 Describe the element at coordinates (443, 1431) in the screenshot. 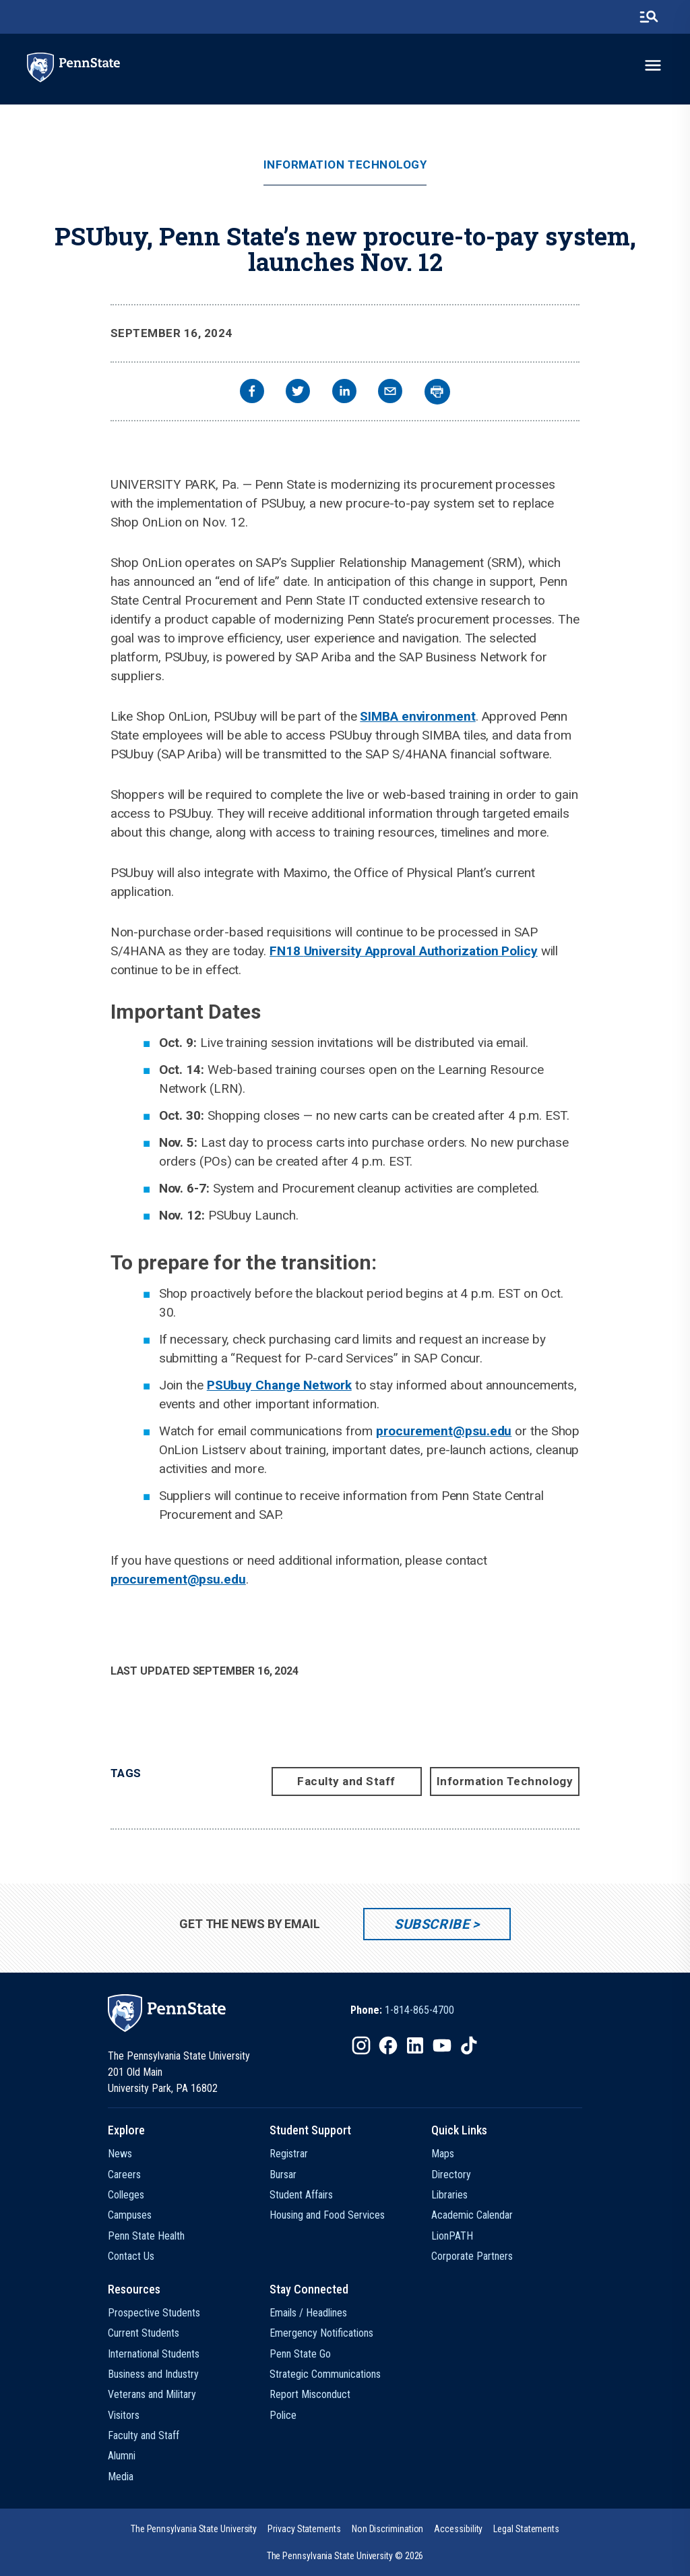

I see `procurement@psu.edu` at that location.